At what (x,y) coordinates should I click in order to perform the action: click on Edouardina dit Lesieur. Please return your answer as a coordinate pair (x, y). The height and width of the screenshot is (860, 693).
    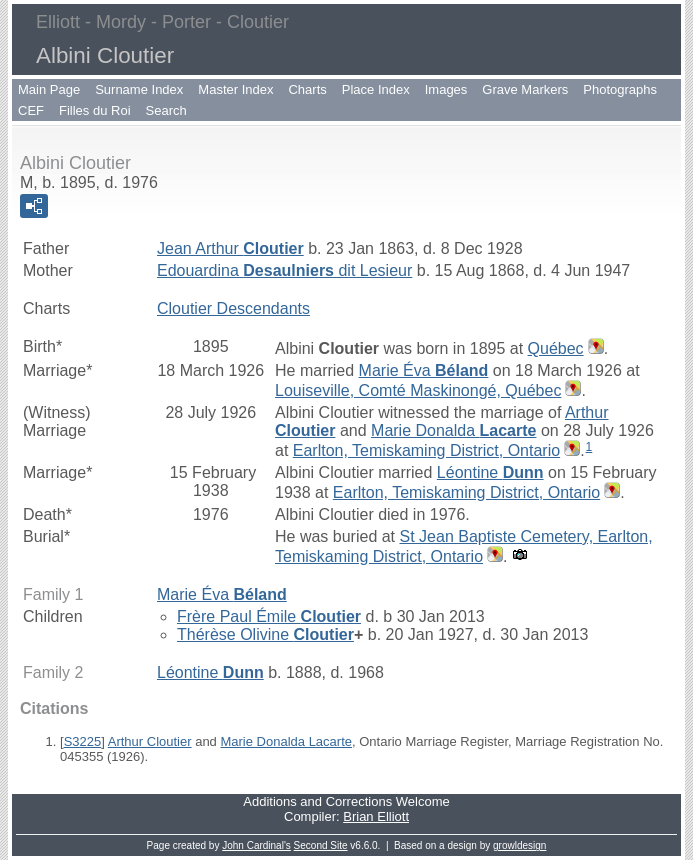
    Looking at the image, I should click on (284, 270).